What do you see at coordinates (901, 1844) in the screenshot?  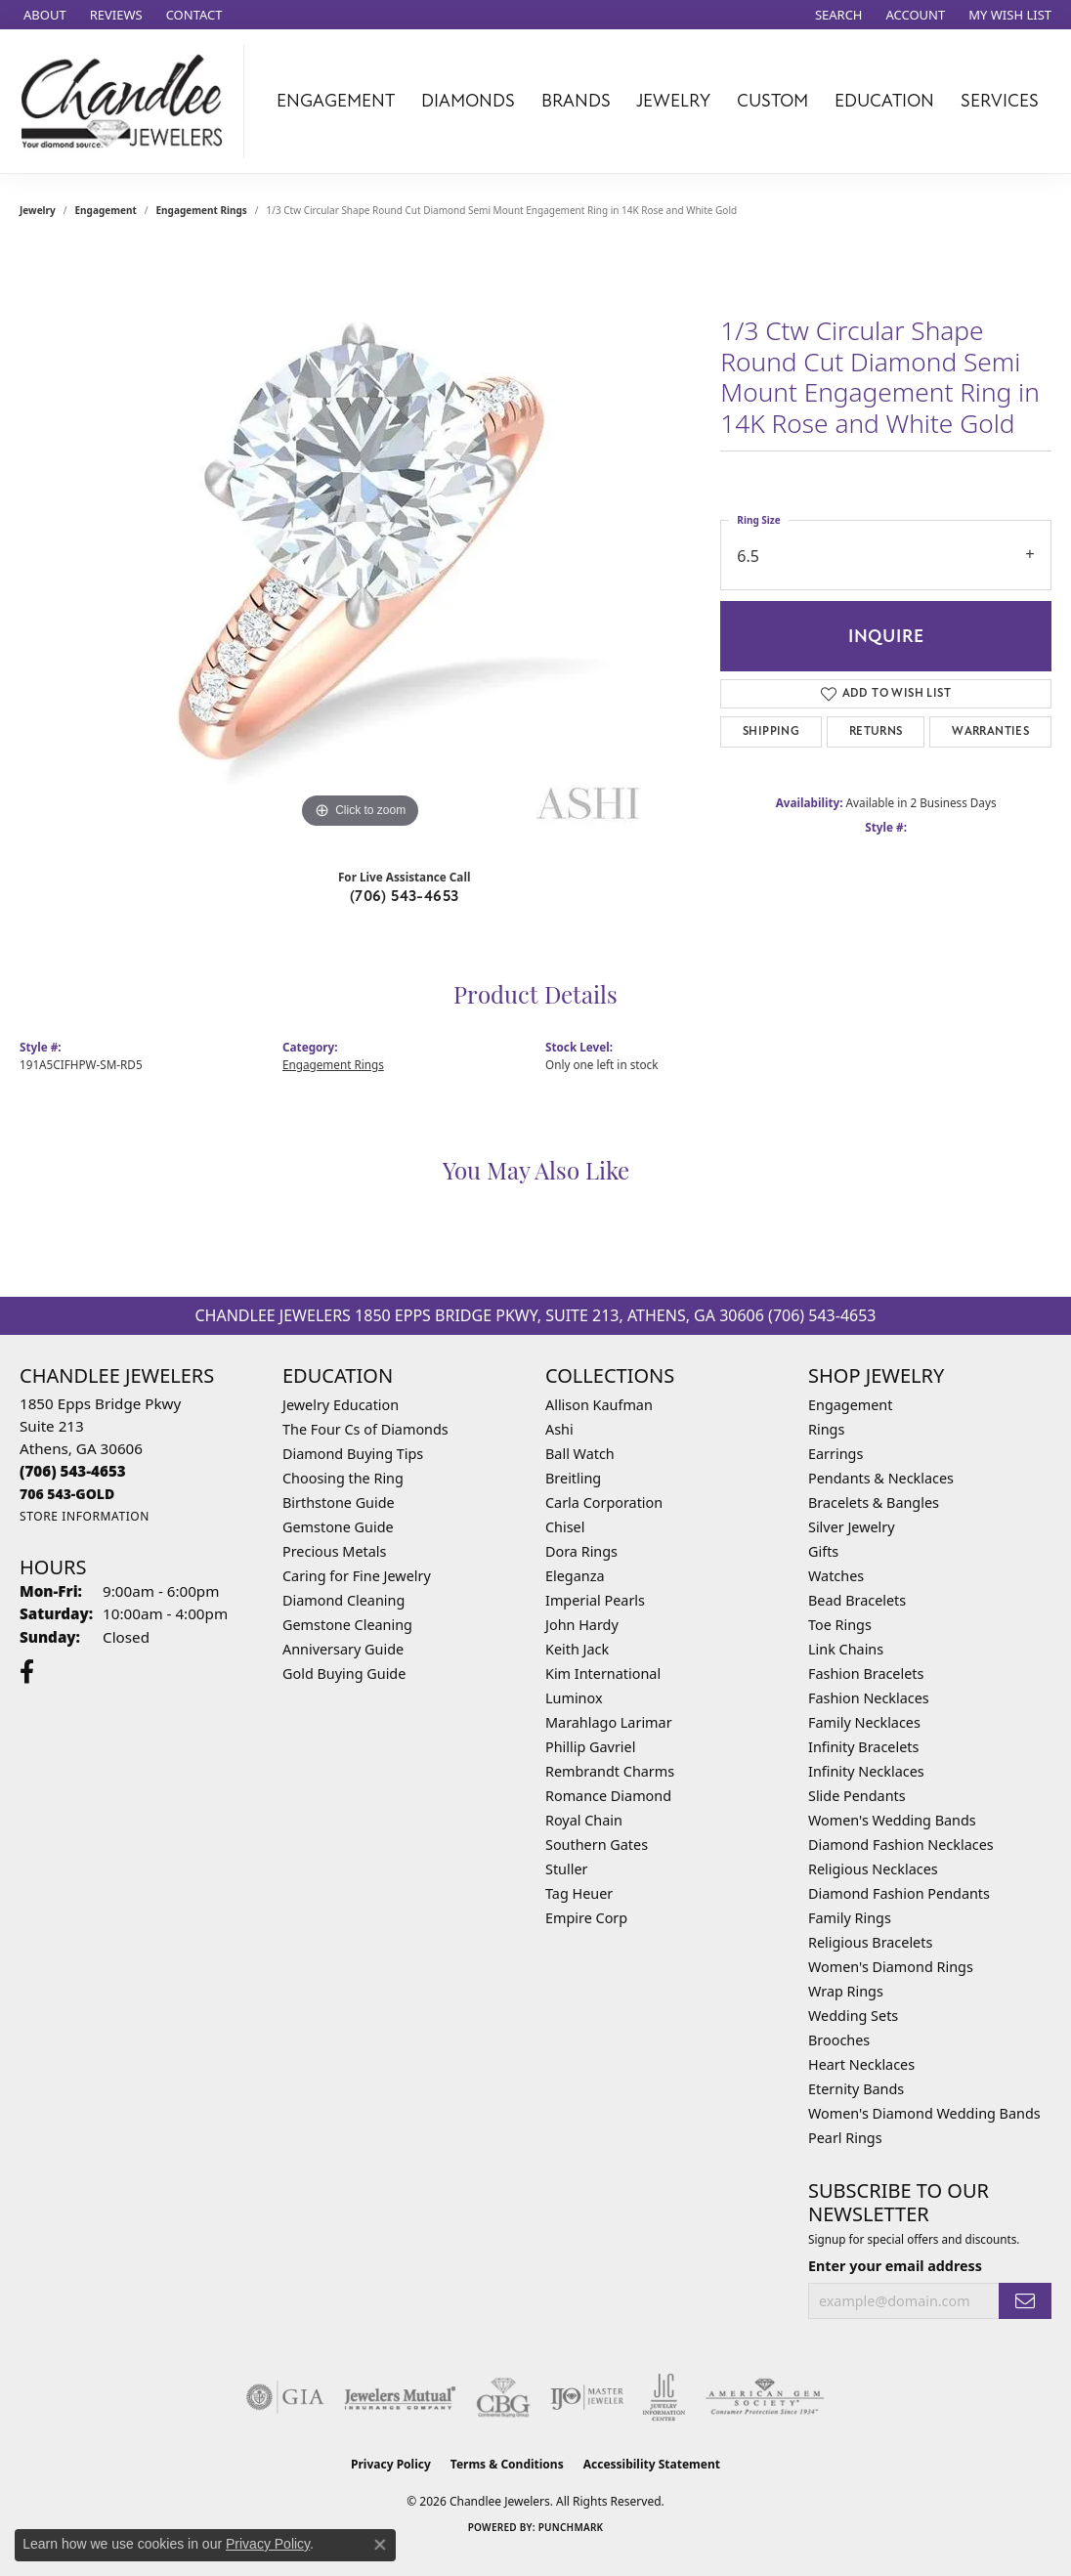 I see `Diamond Fashion Necklaces [menuitem]` at bounding box center [901, 1844].